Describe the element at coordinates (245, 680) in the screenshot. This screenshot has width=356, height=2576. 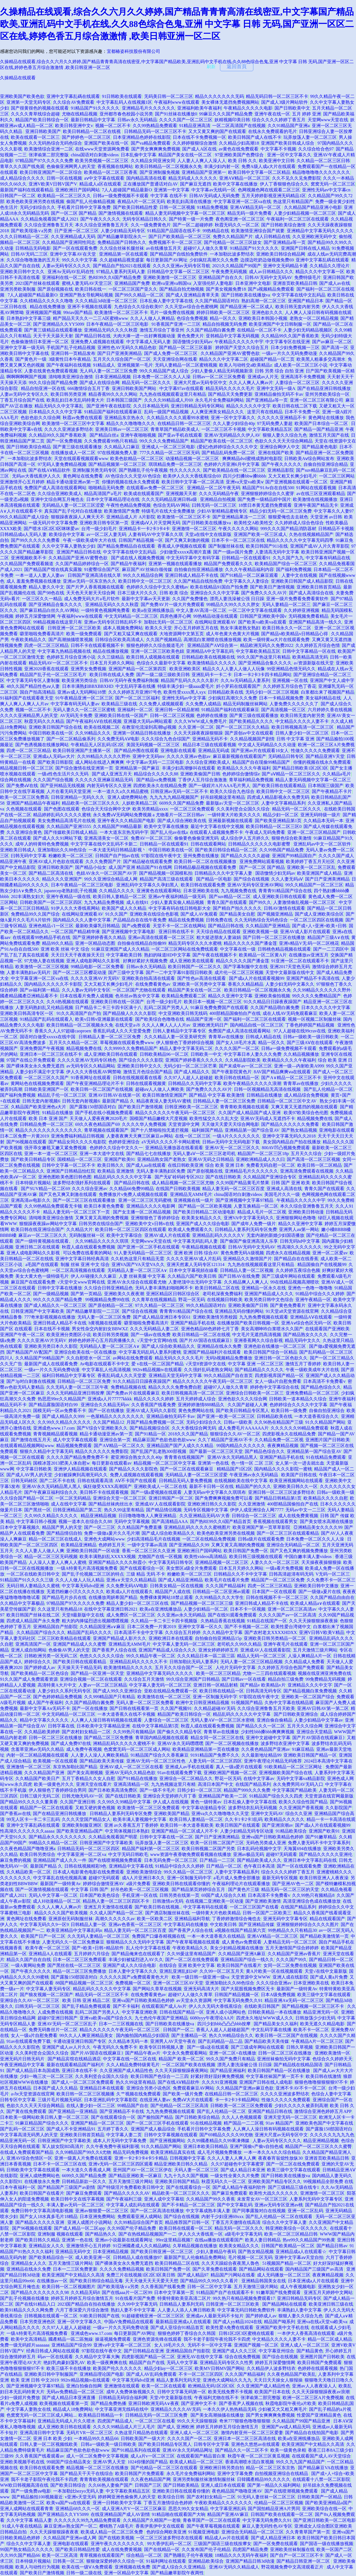
I see `久久Av无码精品人妻系列` at that location.